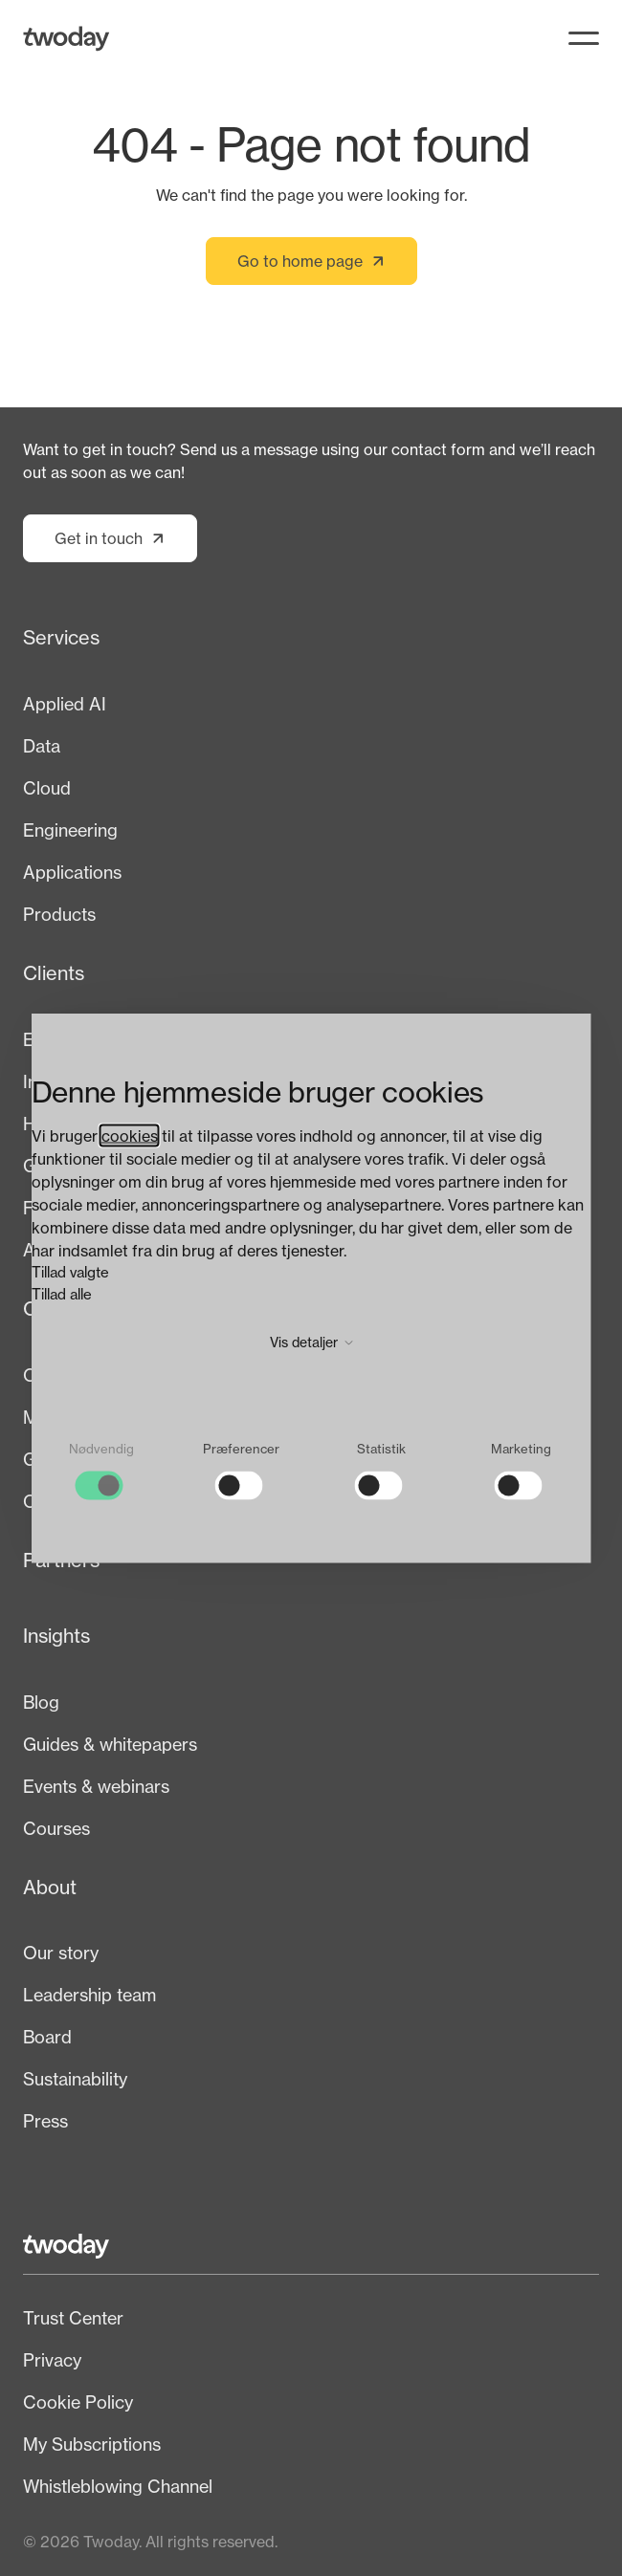 Image resolution: width=622 pixels, height=2576 pixels. Describe the element at coordinates (311, 1342) in the screenshot. I see `Vis detaljer [button]` at that location.